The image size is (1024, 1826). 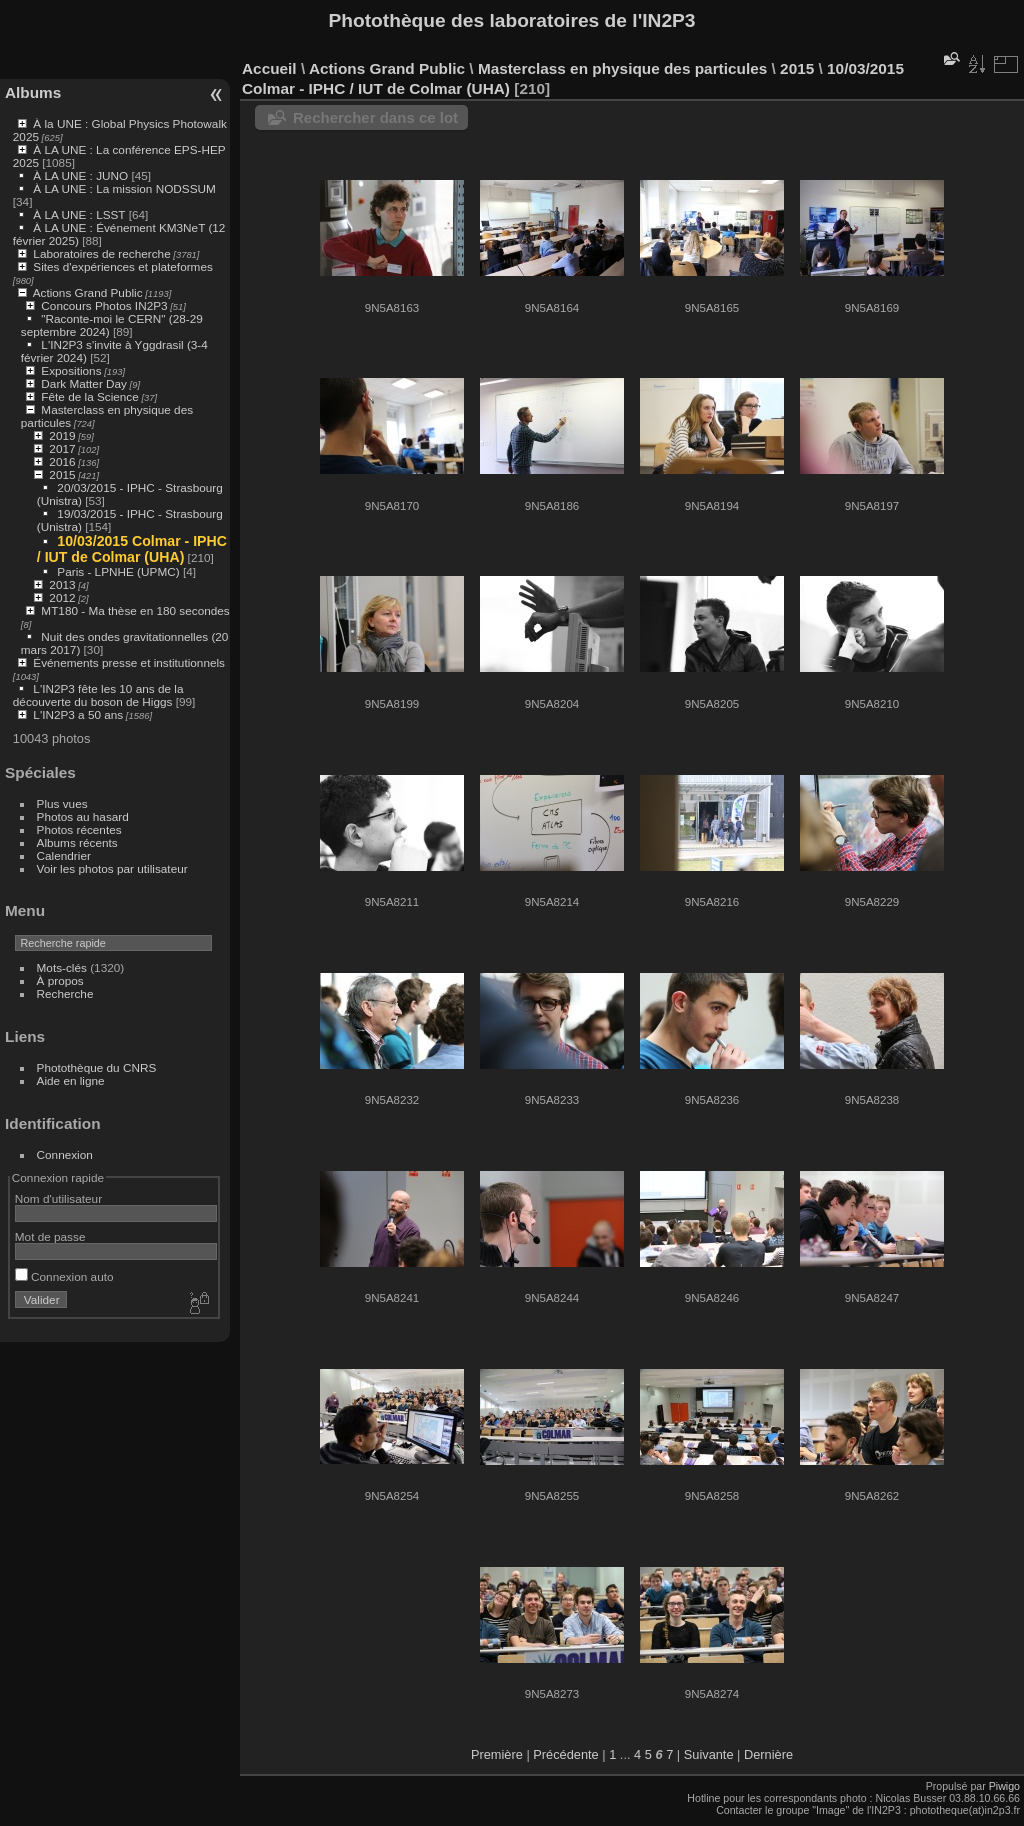 What do you see at coordinates (62, 435) in the screenshot?
I see `2019` at bounding box center [62, 435].